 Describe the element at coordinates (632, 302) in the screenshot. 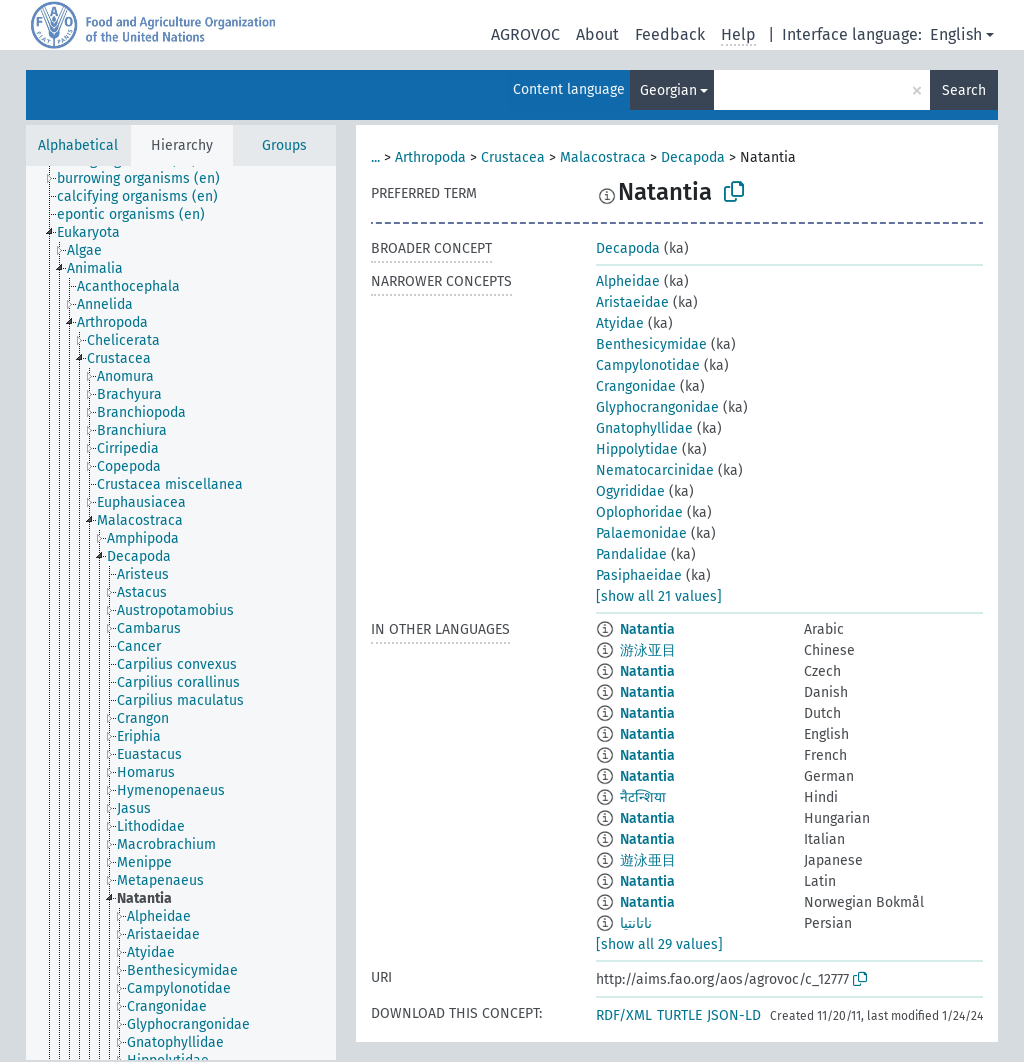

I see `Aristaeidae` at that location.